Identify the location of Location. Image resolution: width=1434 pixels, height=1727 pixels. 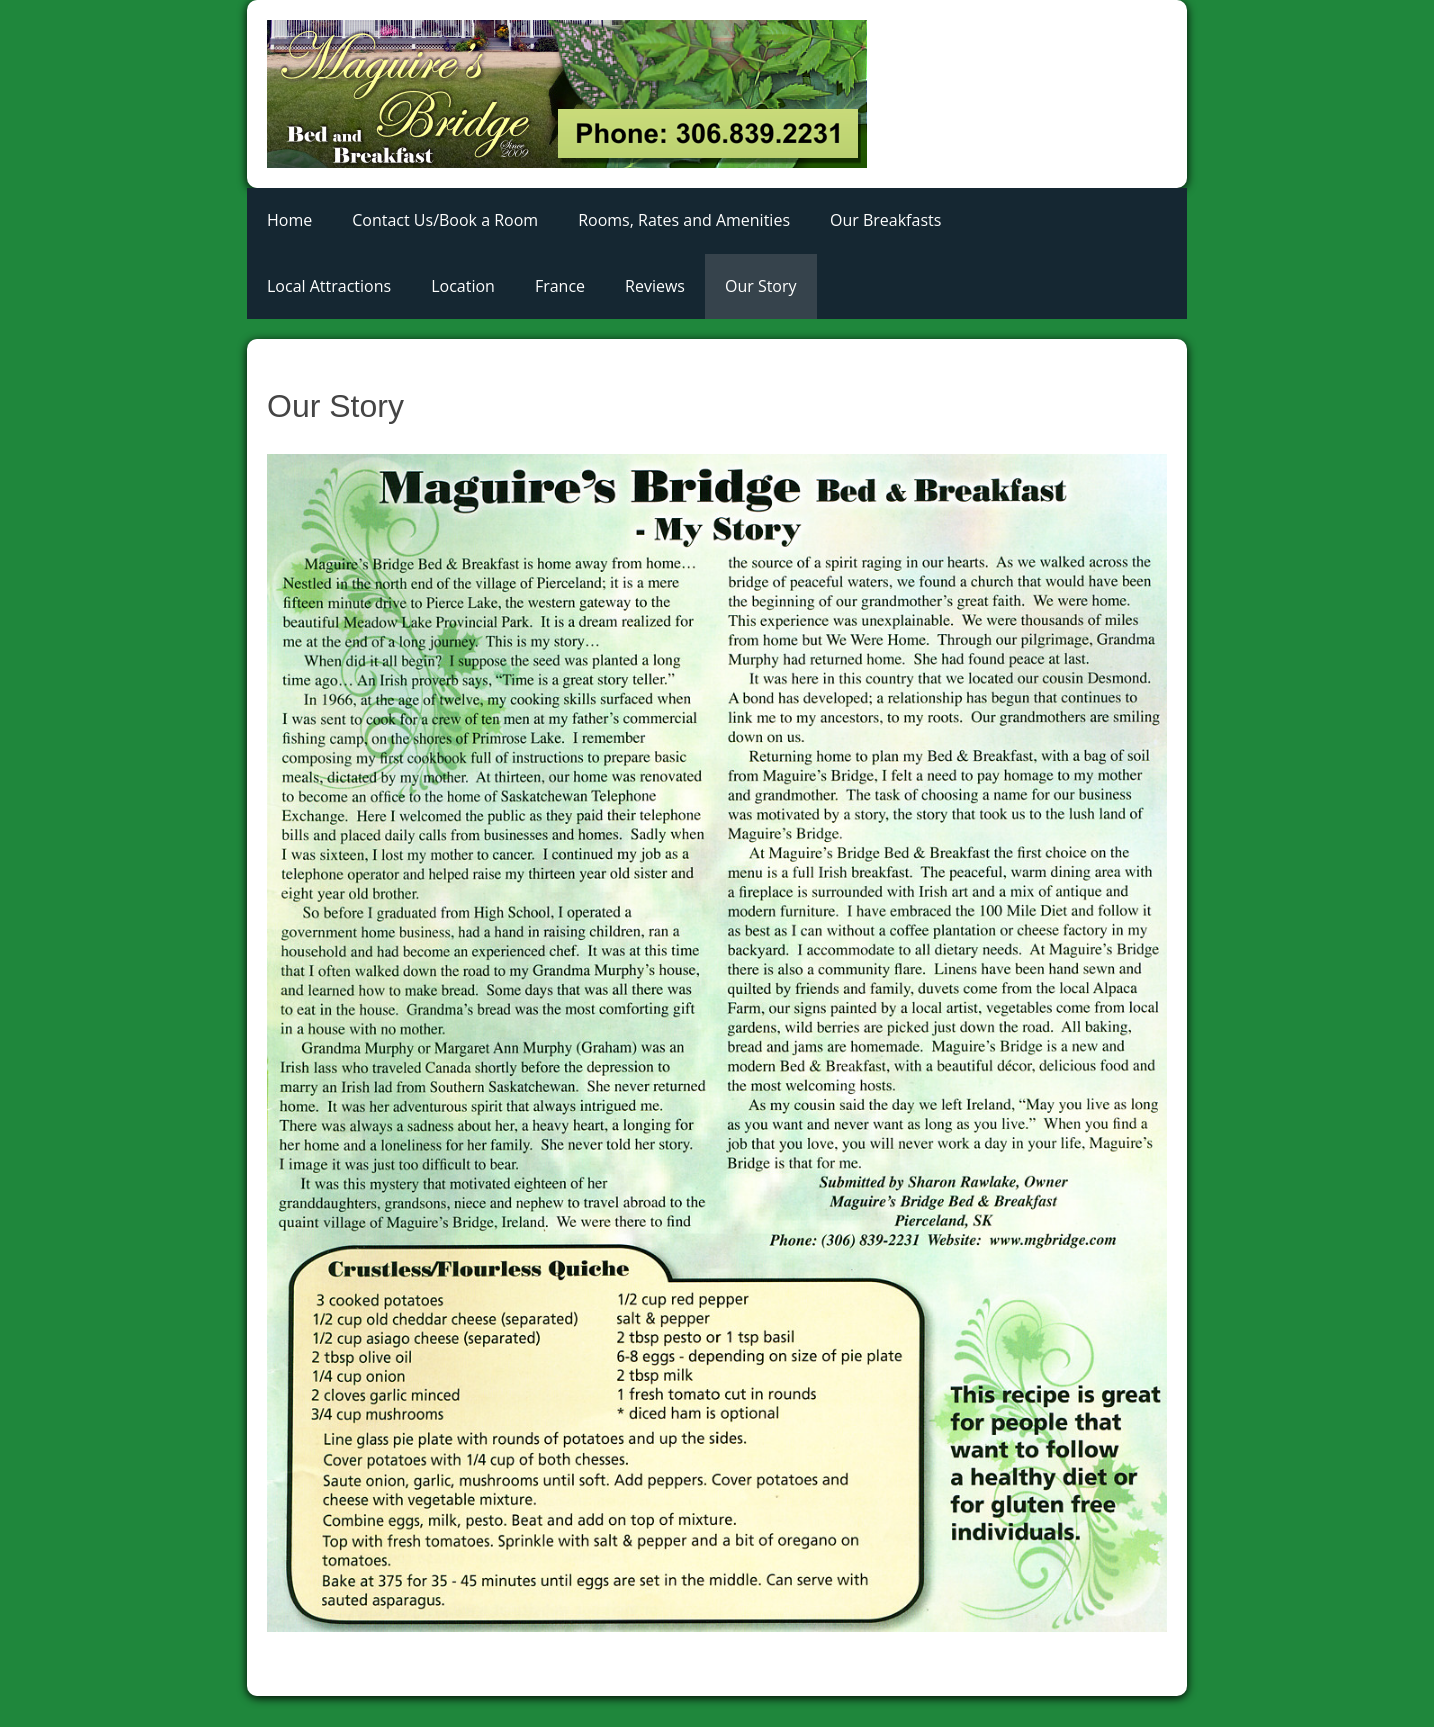
(463, 286).